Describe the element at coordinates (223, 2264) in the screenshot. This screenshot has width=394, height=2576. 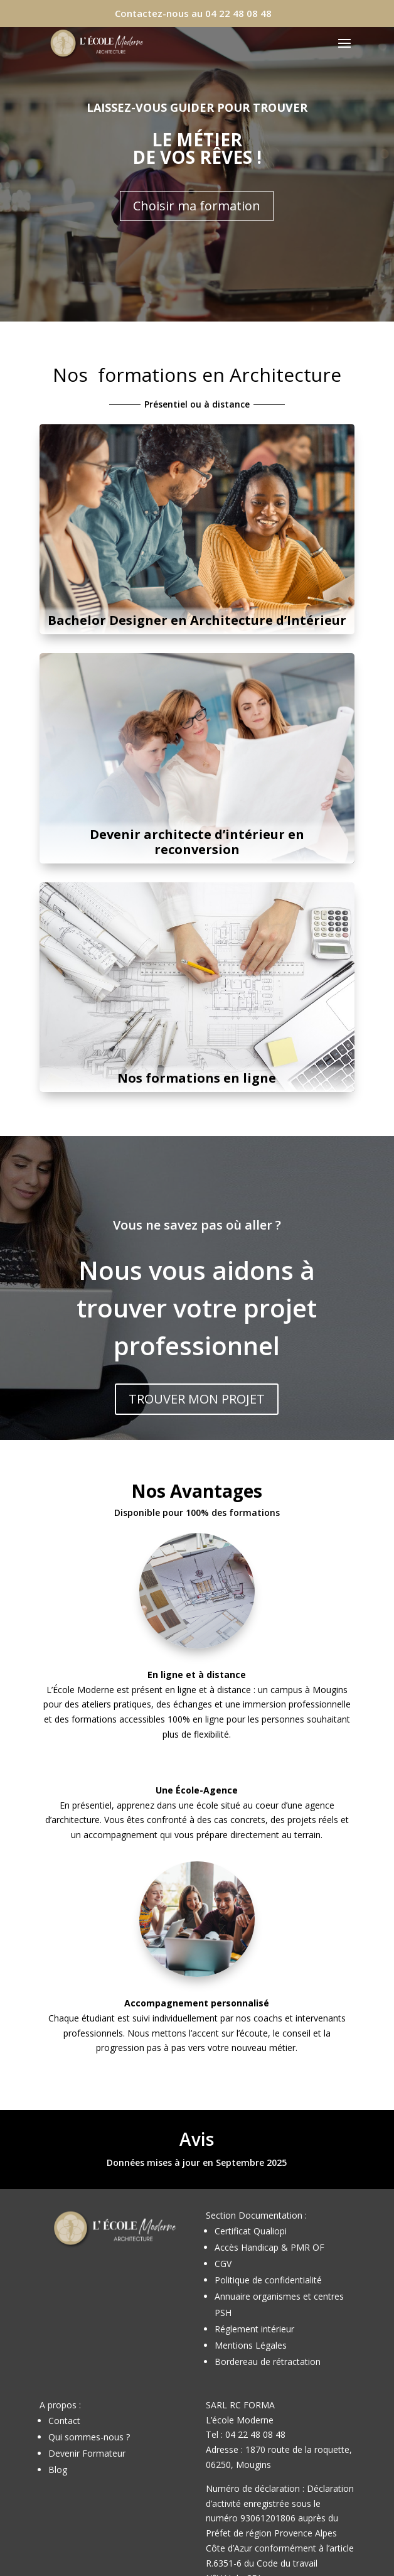
I see `CGV` at that location.